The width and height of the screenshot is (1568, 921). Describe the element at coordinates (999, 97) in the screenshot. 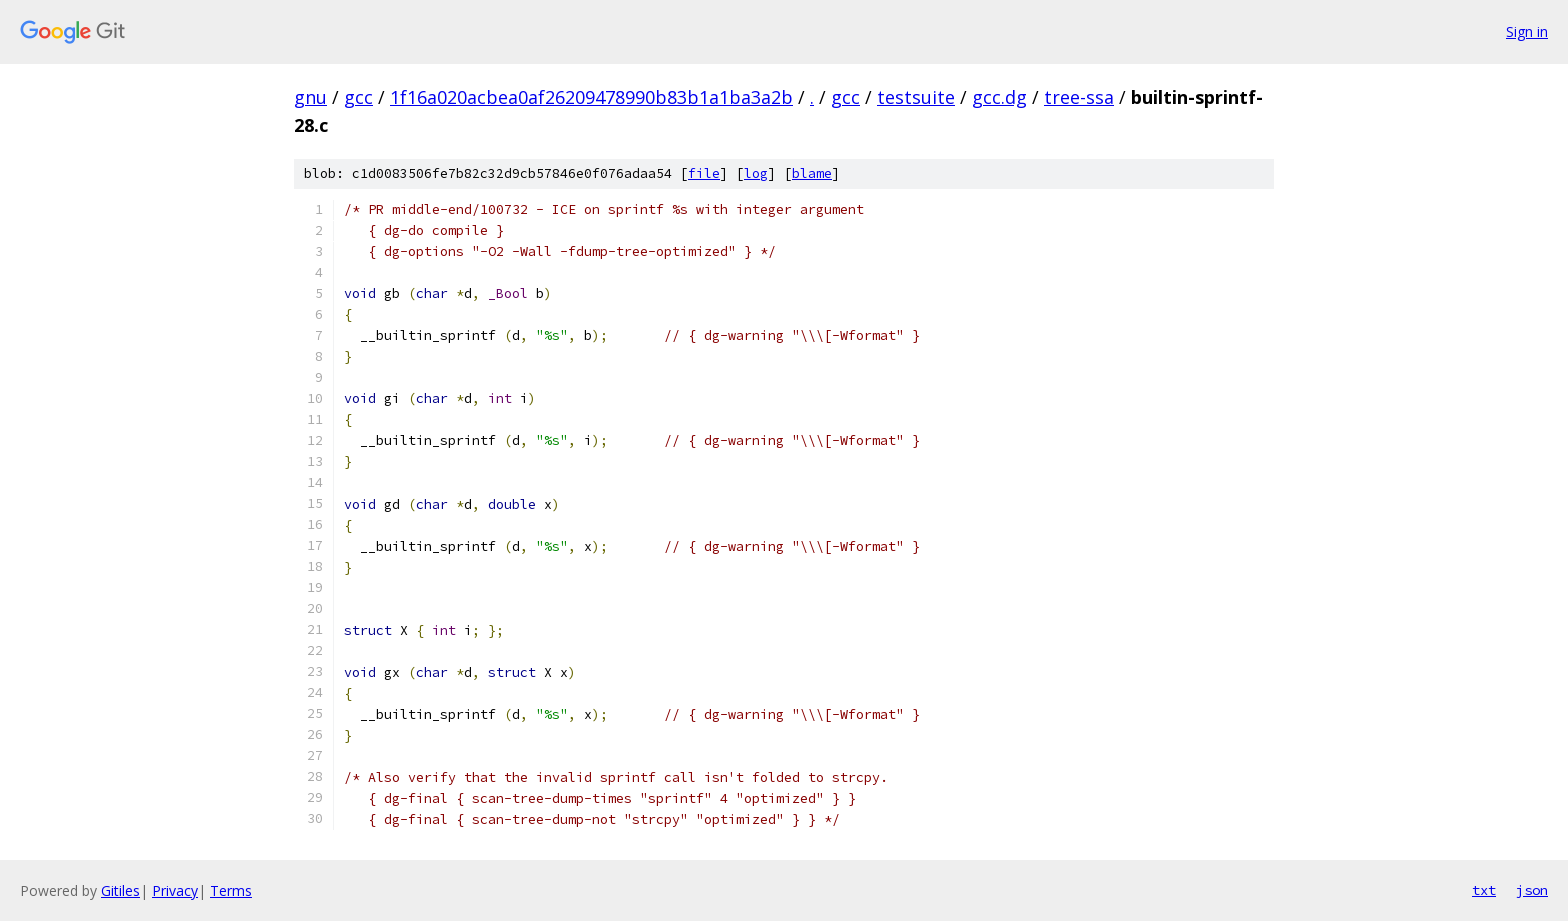

I see `gcc.dg` at that location.